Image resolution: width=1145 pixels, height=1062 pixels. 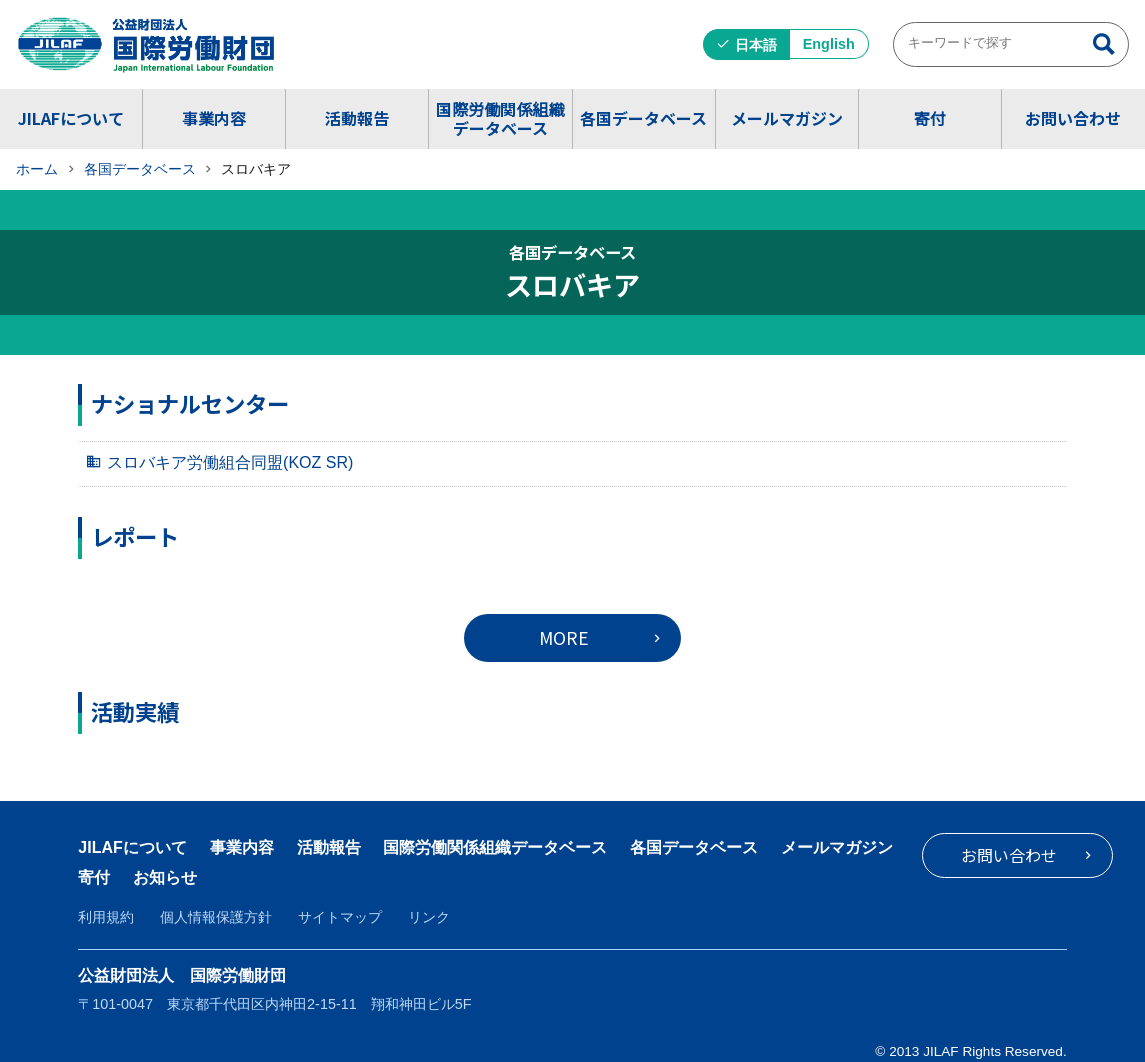 I want to click on 国際労働関係組織データベース, so click(x=500, y=118).